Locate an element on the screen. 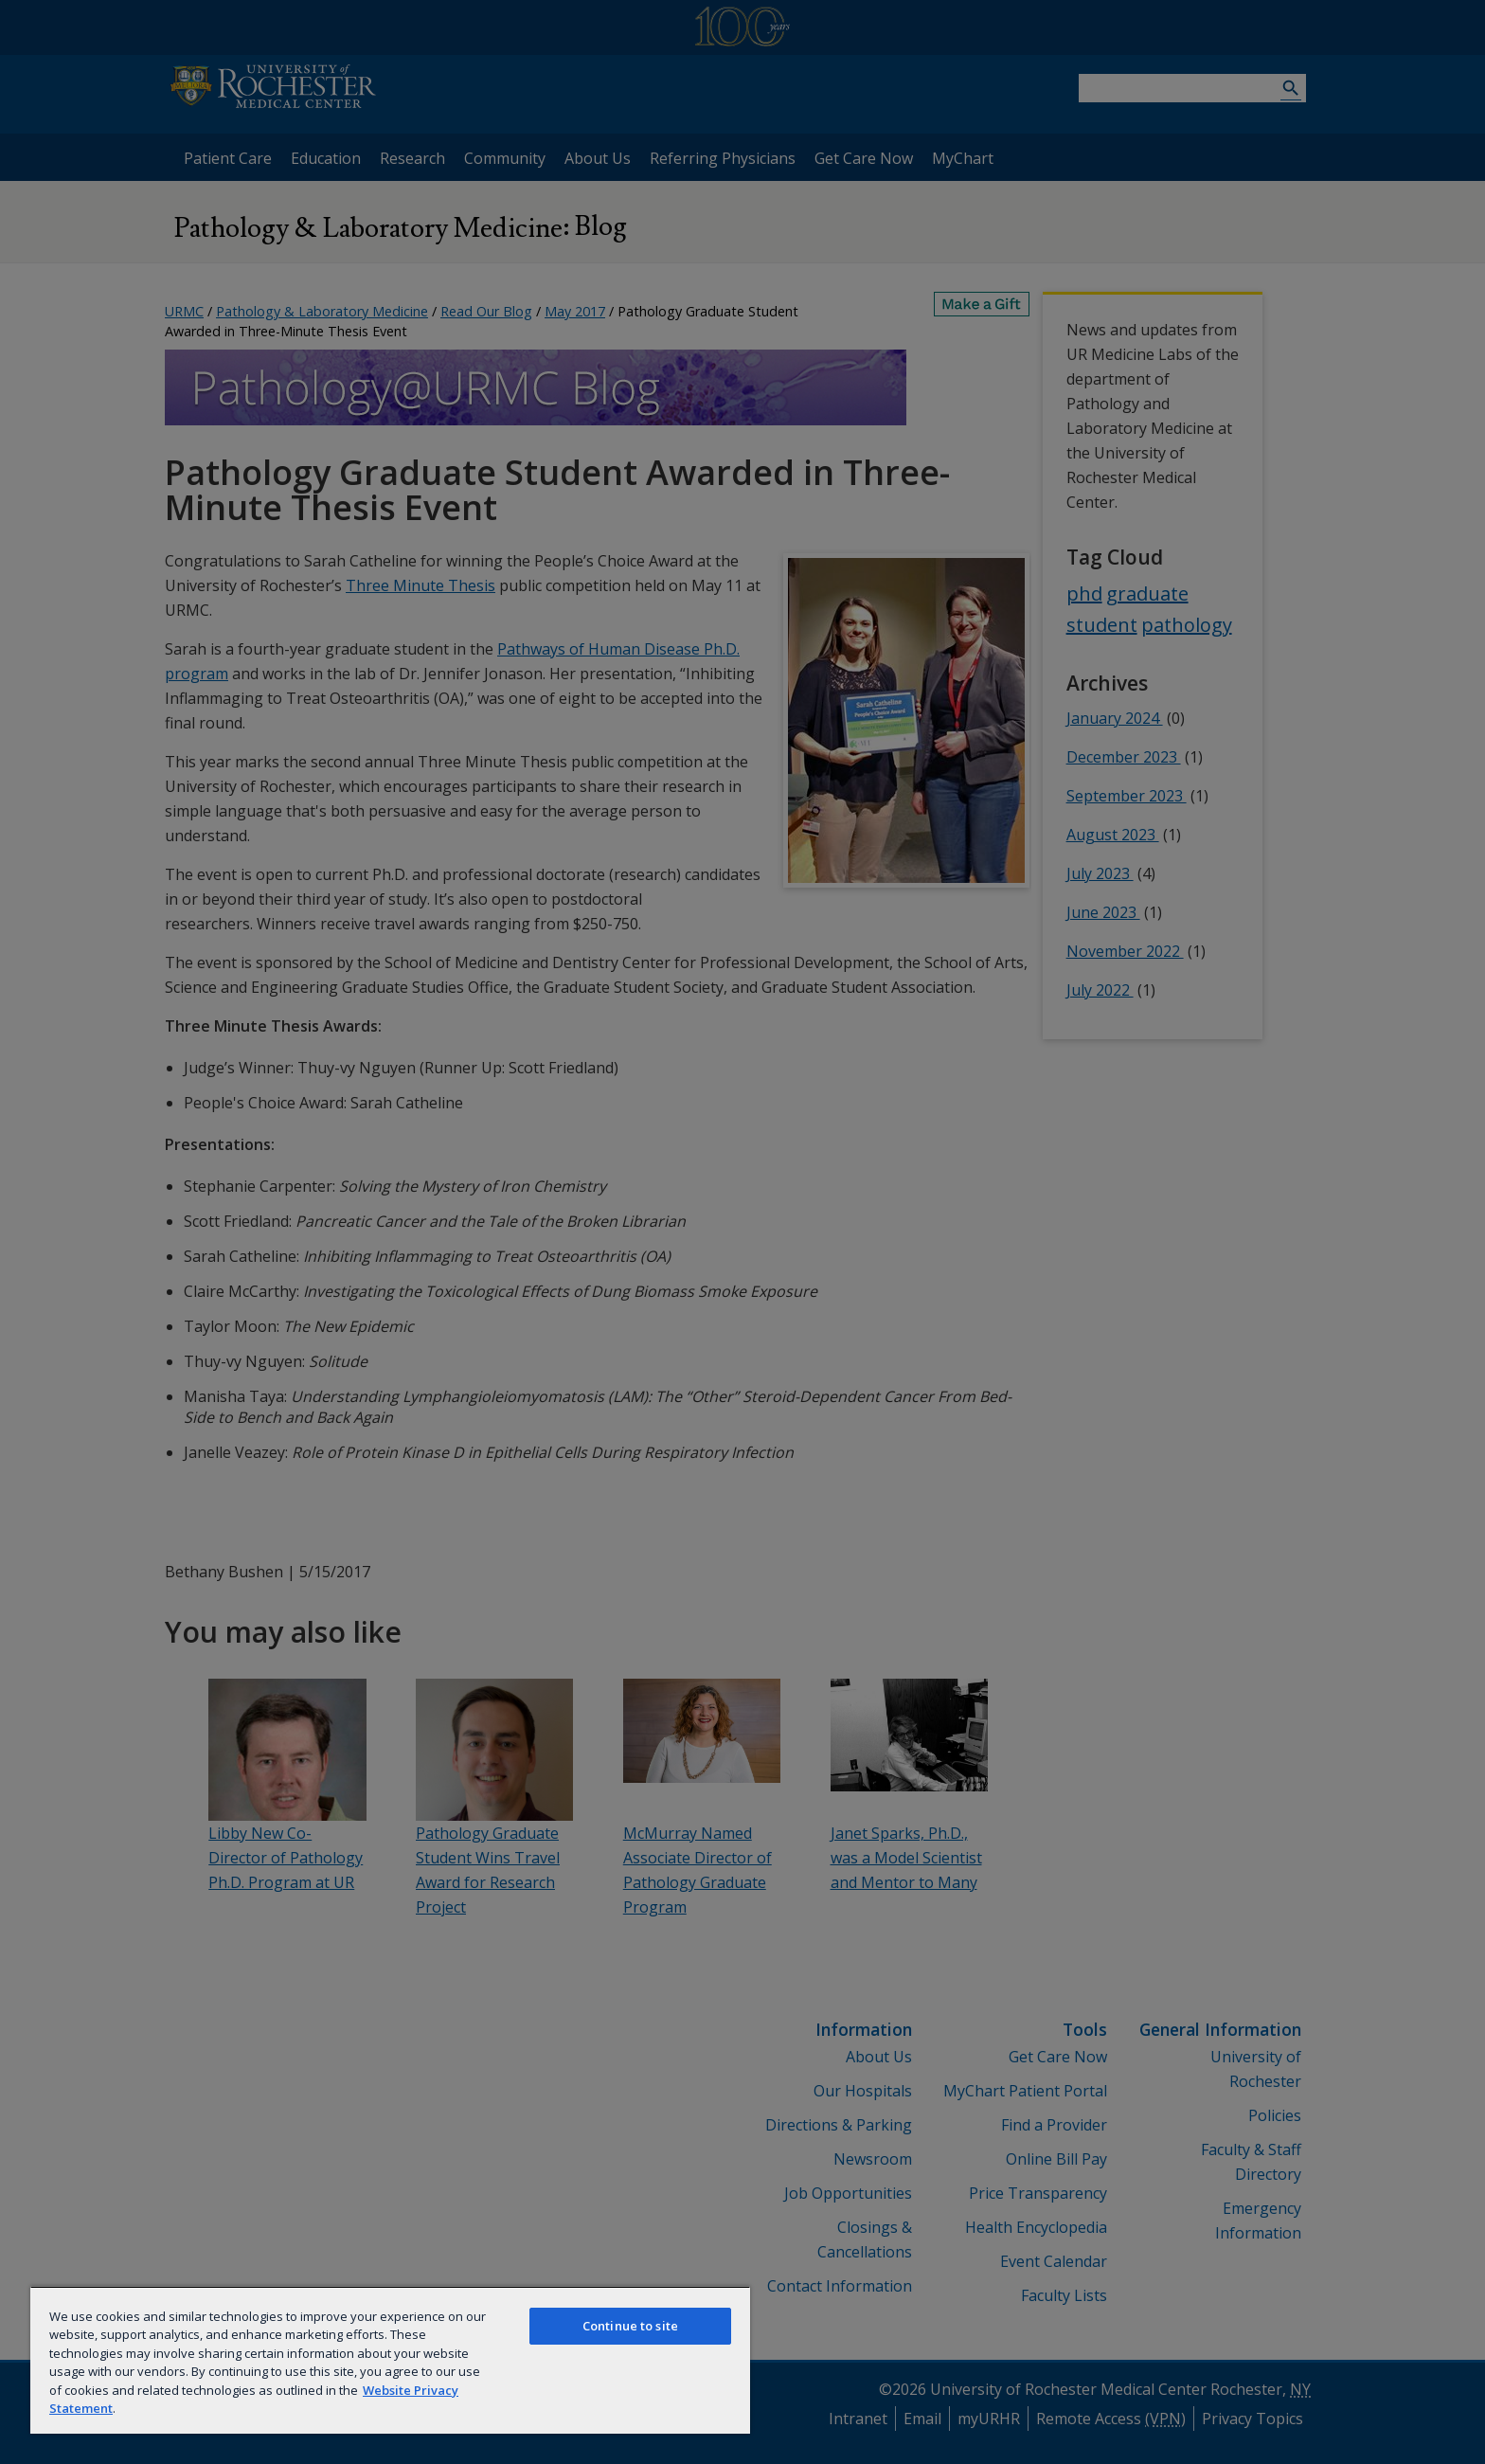 The height and width of the screenshot is (2464, 1485). [region] is located at coordinates (390, 2360).